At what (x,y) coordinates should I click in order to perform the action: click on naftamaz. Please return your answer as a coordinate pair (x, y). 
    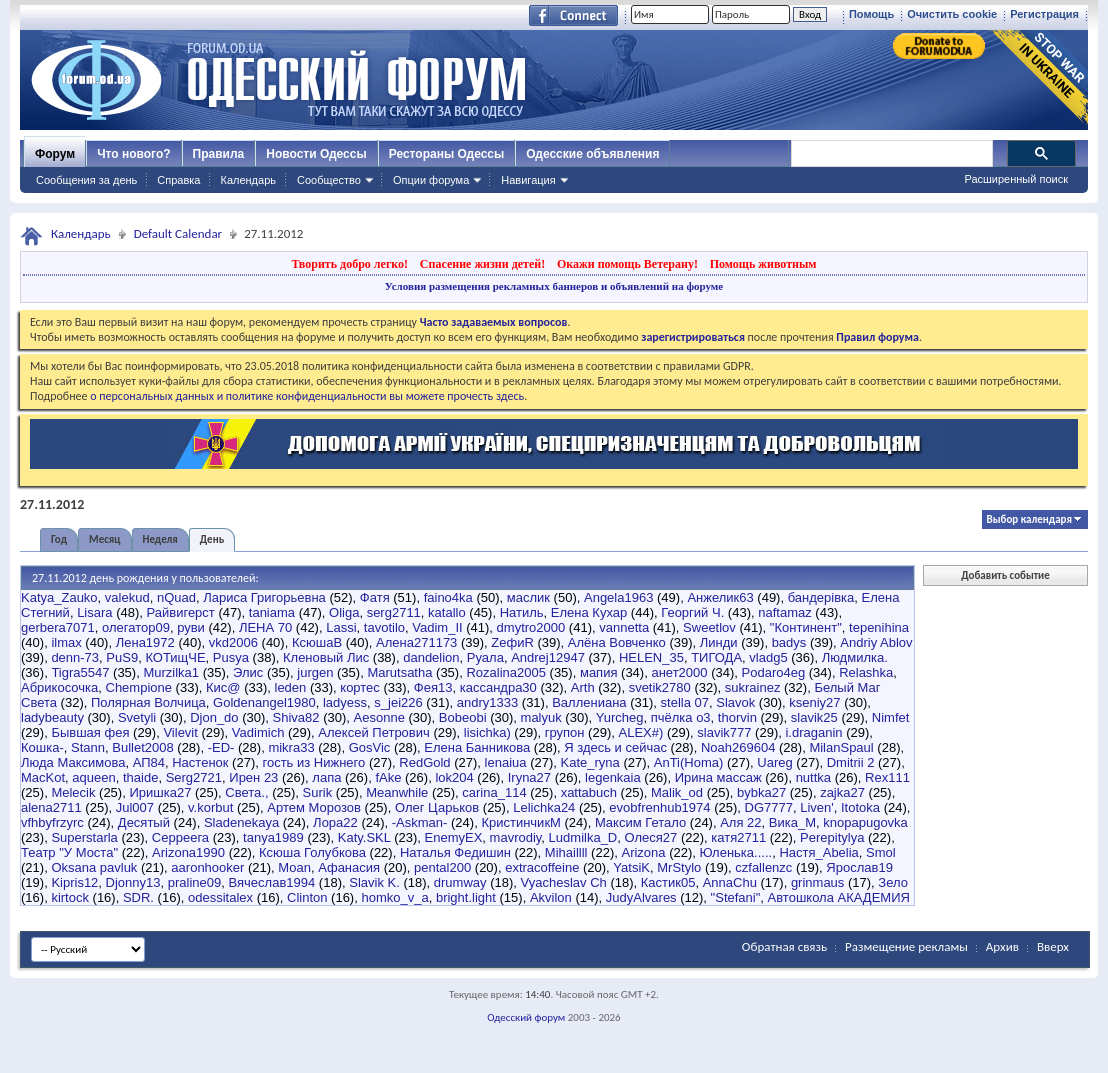
    Looking at the image, I should click on (784, 612).